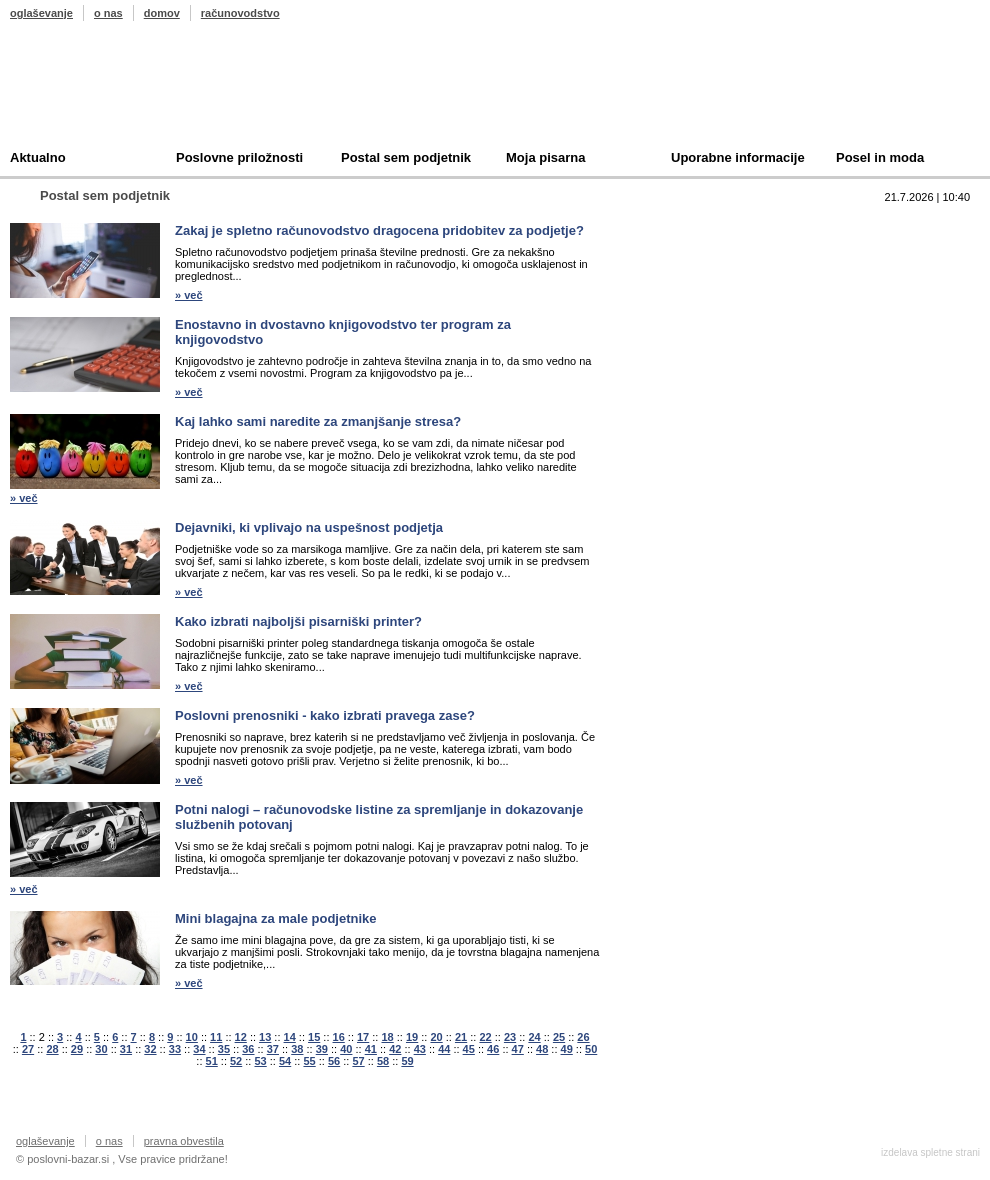 The height and width of the screenshot is (1180, 990). Describe the element at coordinates (485, 1037) in the screenshot. I see `22` at that location.